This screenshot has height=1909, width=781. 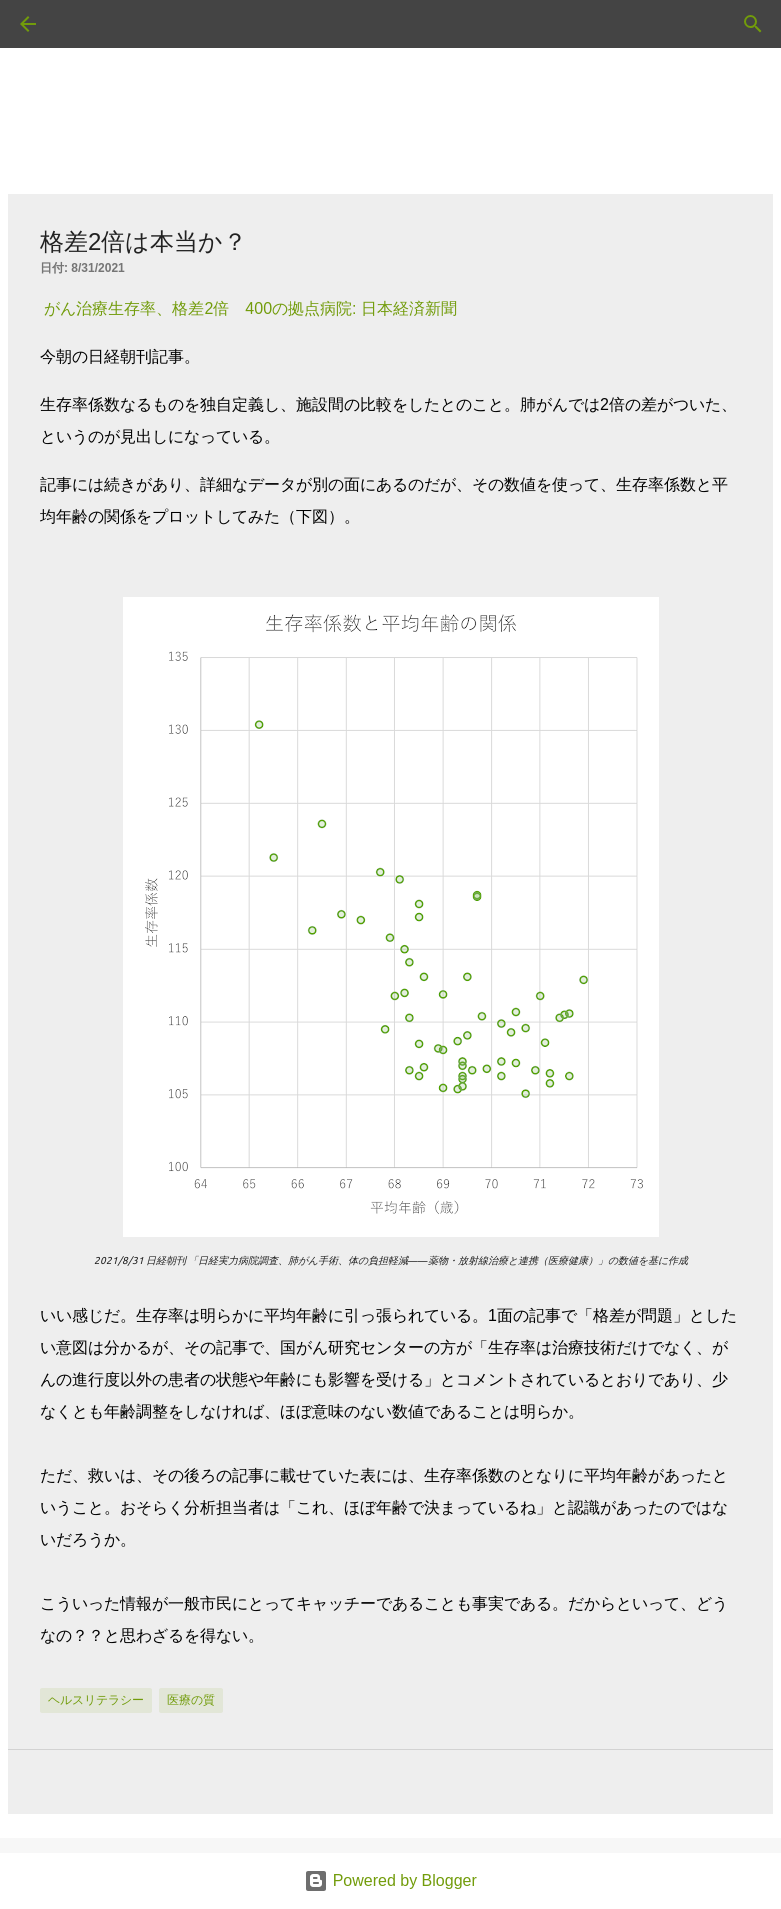 I want to click on [検索], so click(x=84, y=24).